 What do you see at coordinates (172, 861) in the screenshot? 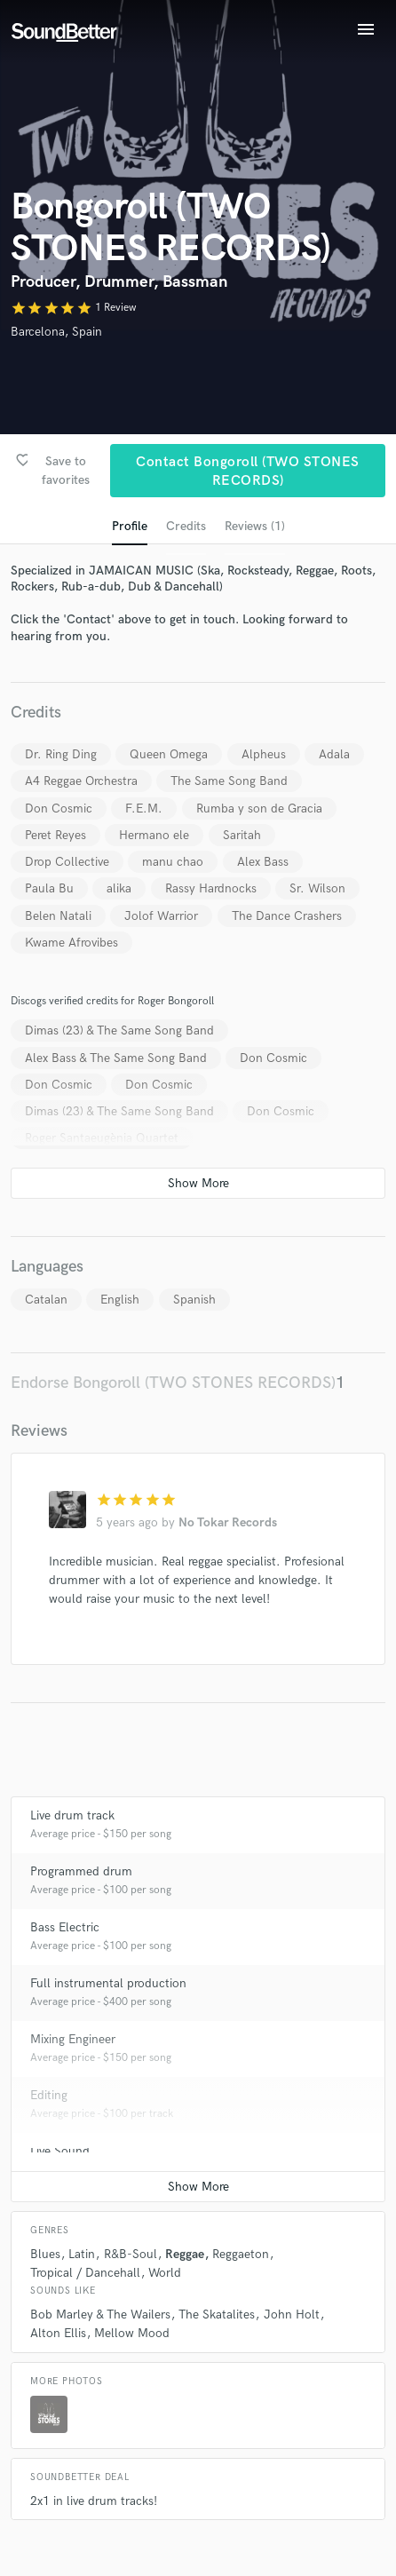
I see `manu chao` at bounding box center [172, 861].